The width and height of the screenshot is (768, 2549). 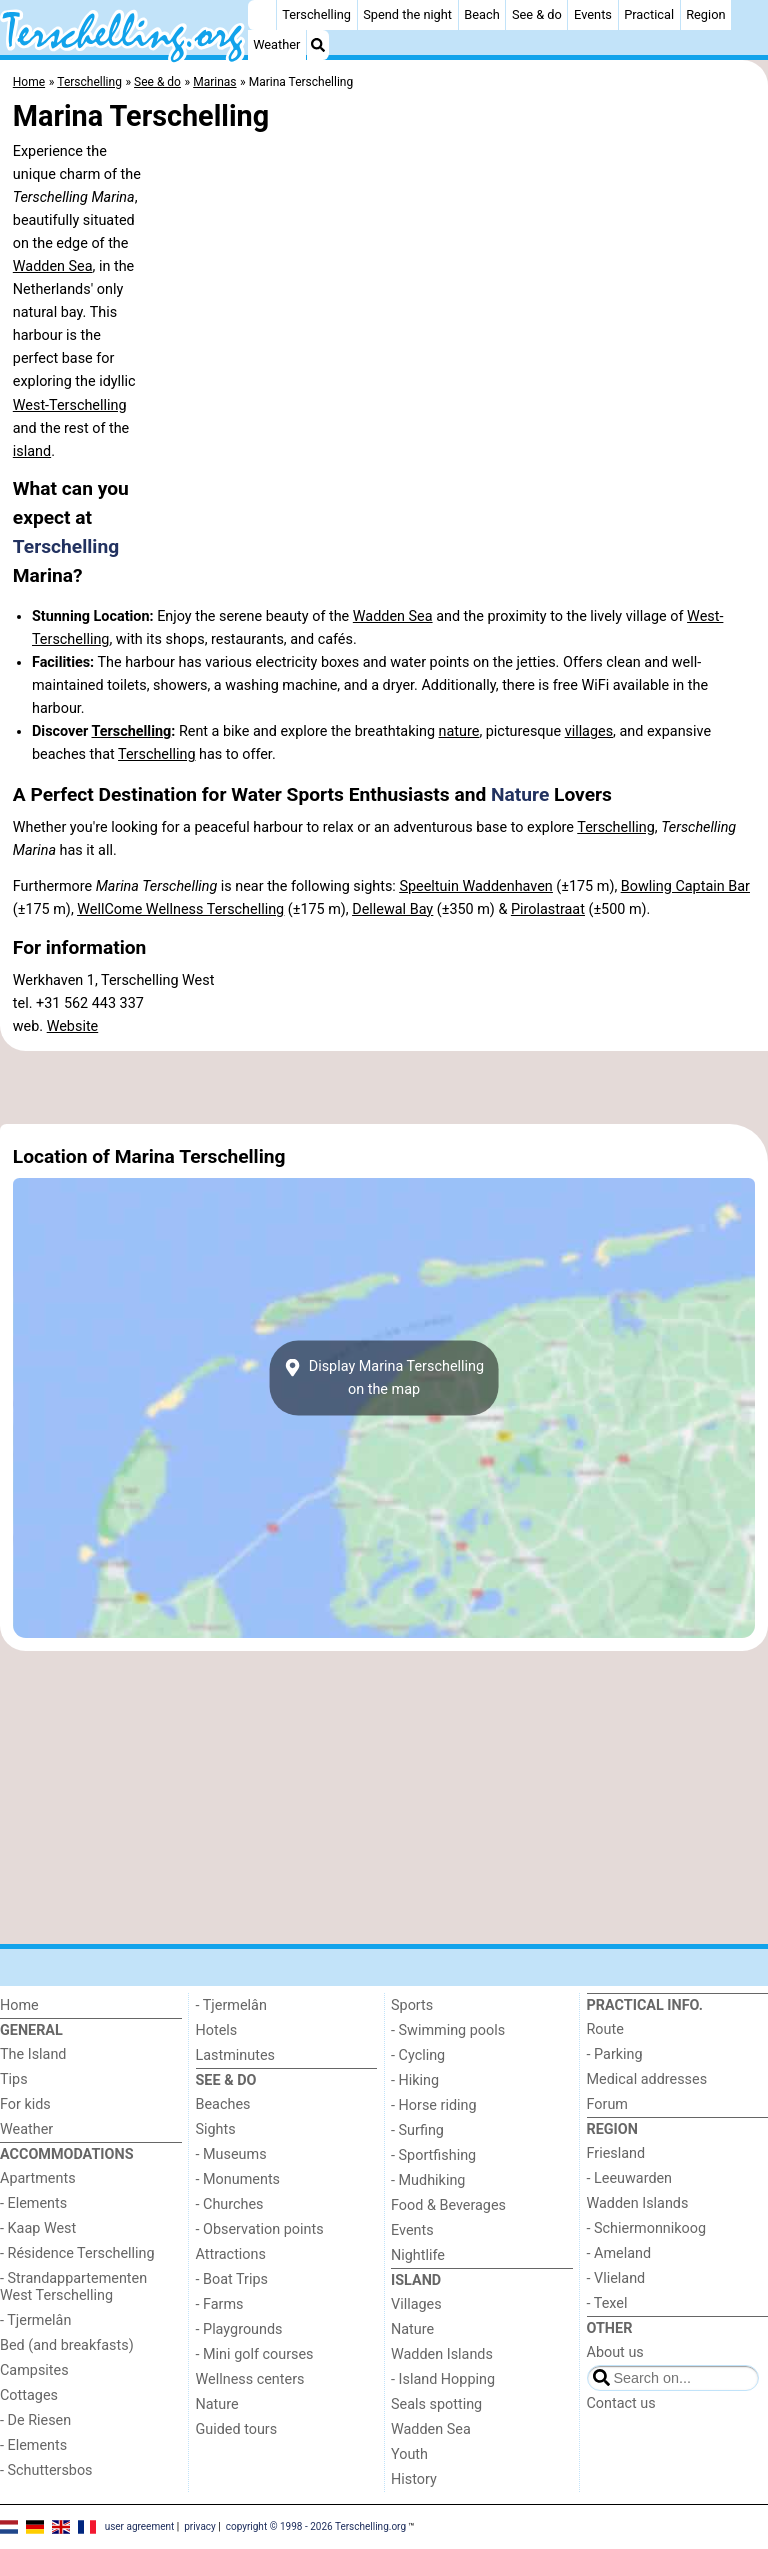 What do you see at coordinates (615, 2054) in the screenshot?
I see `- Parking` at bounding box center [615, 2054].